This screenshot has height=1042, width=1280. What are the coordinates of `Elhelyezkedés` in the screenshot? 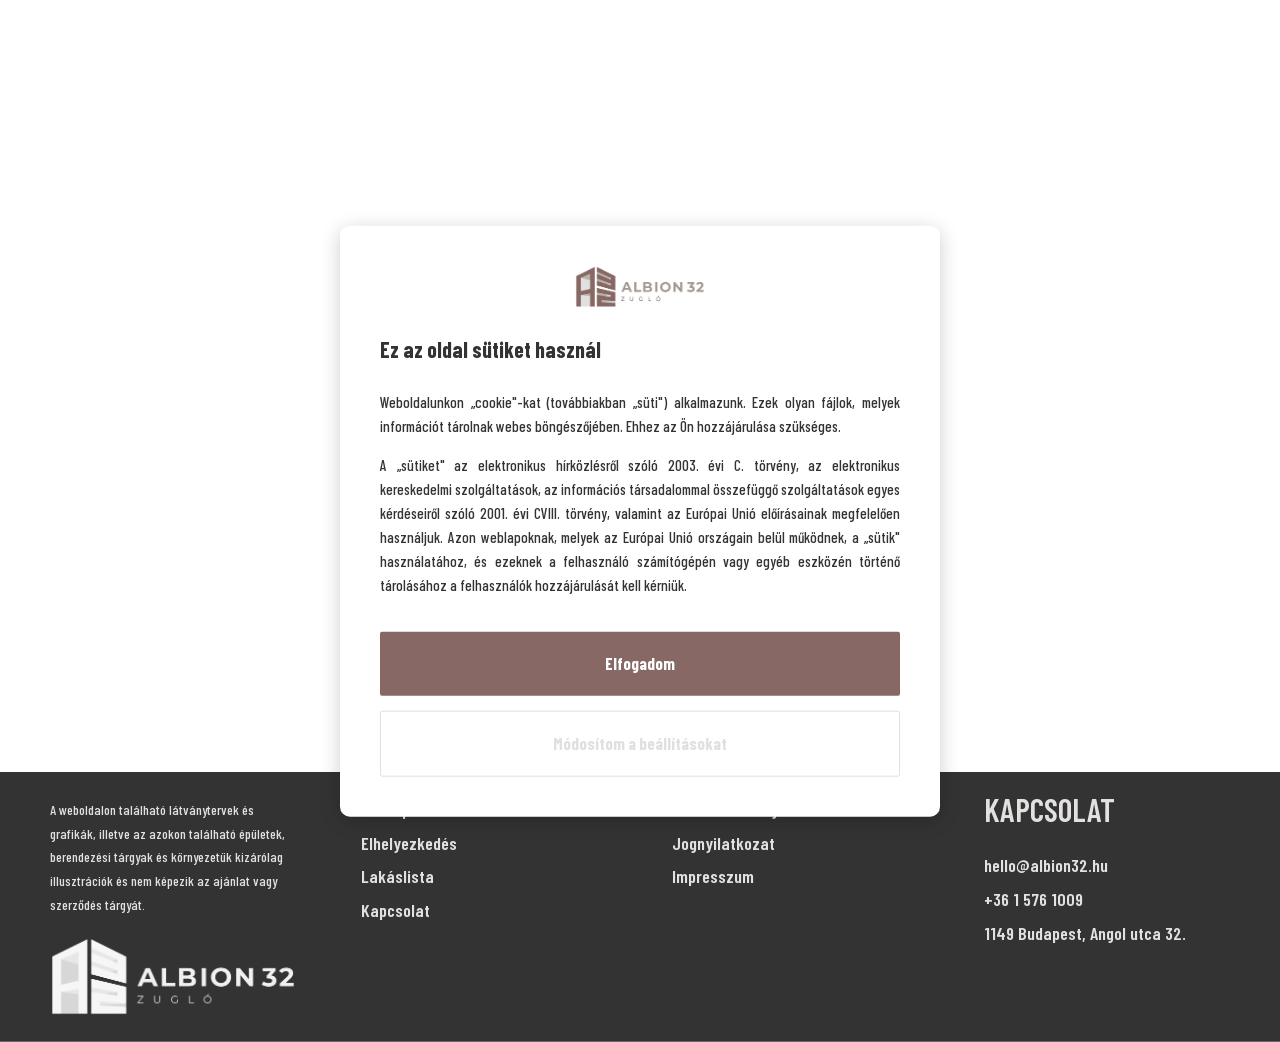 It's located at (409, 843).